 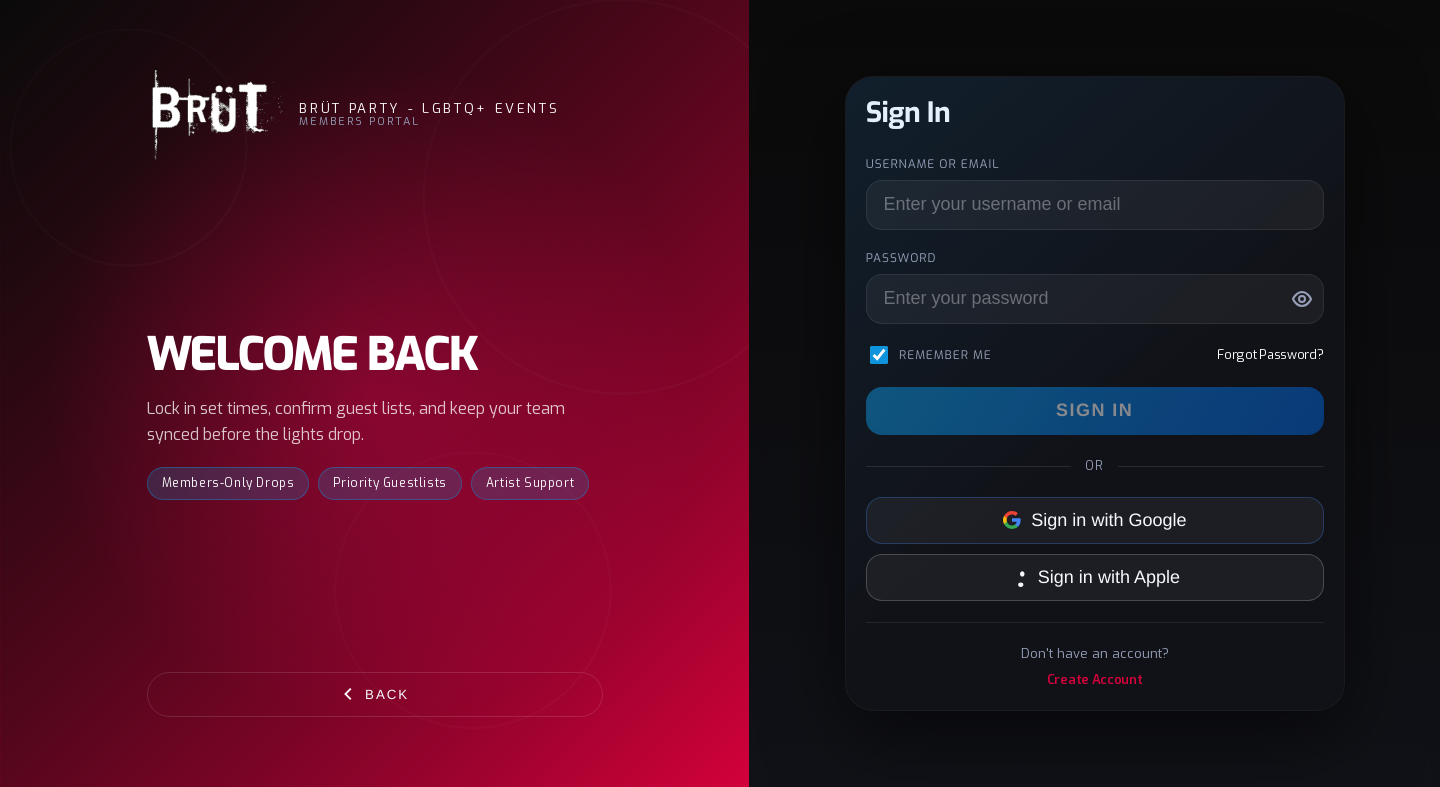 I want to click on Password, so click(x=901, y=258).